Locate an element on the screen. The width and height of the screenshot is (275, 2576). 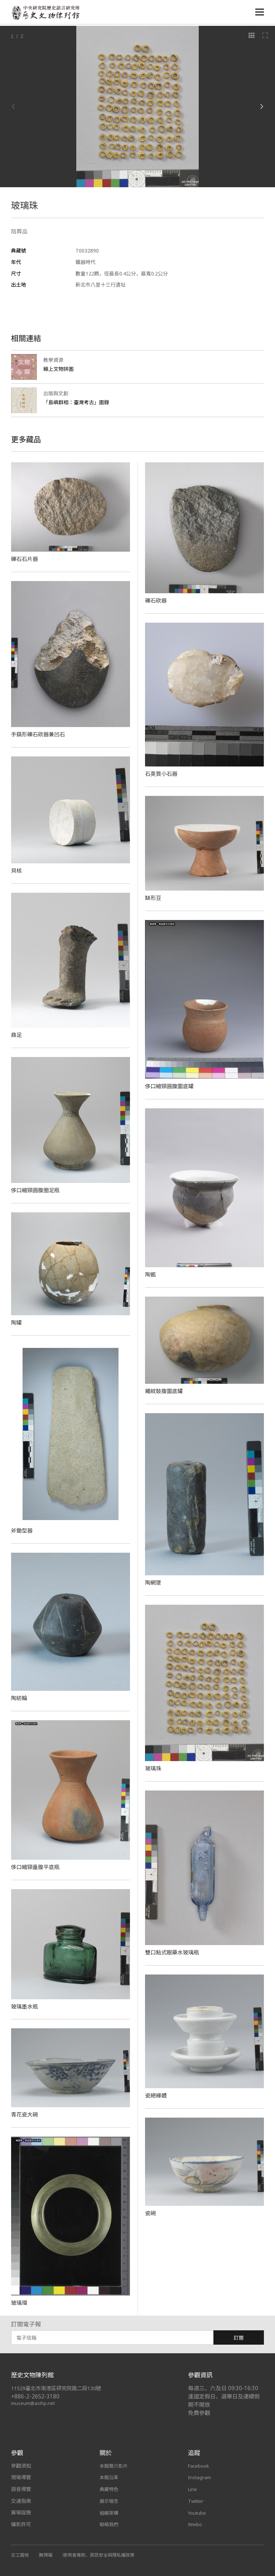
​瓷碗​ is located at coordinates (150, 2213).